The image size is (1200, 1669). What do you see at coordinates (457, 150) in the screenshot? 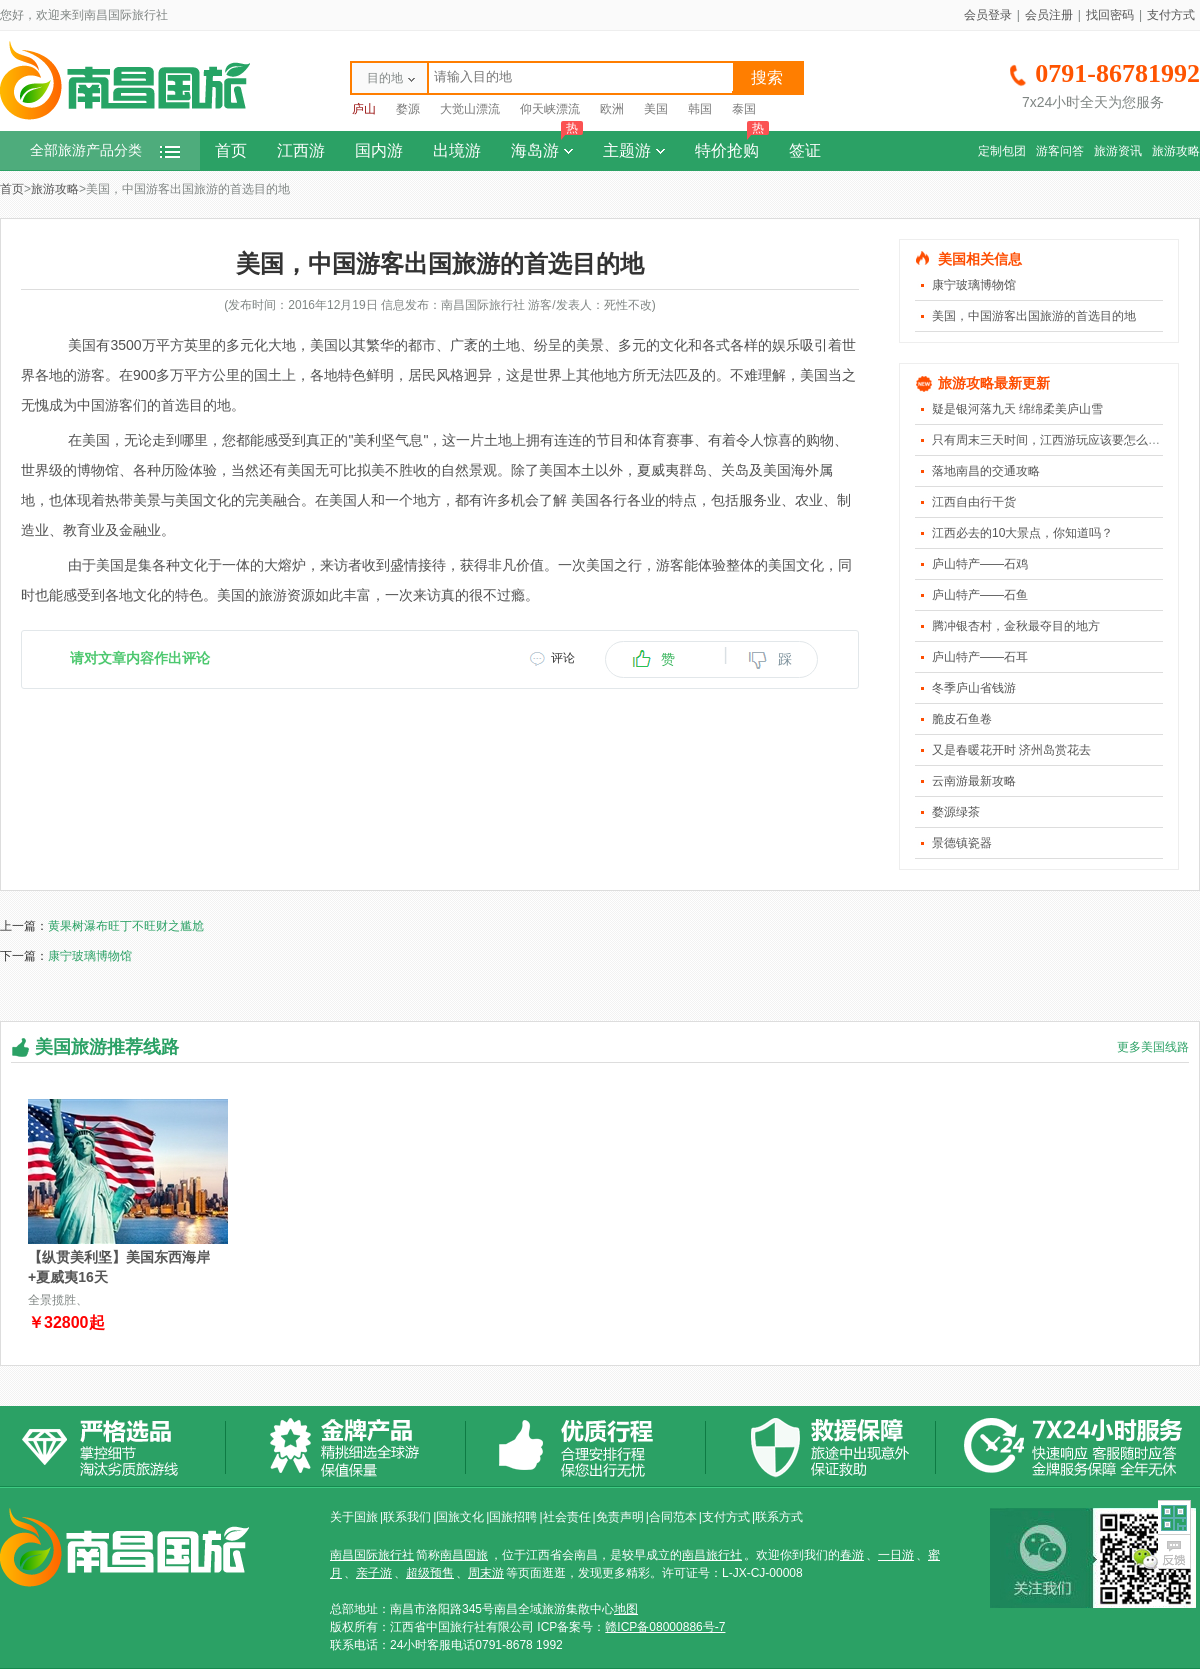
I see `出境游` at bounding box center [457, 150].